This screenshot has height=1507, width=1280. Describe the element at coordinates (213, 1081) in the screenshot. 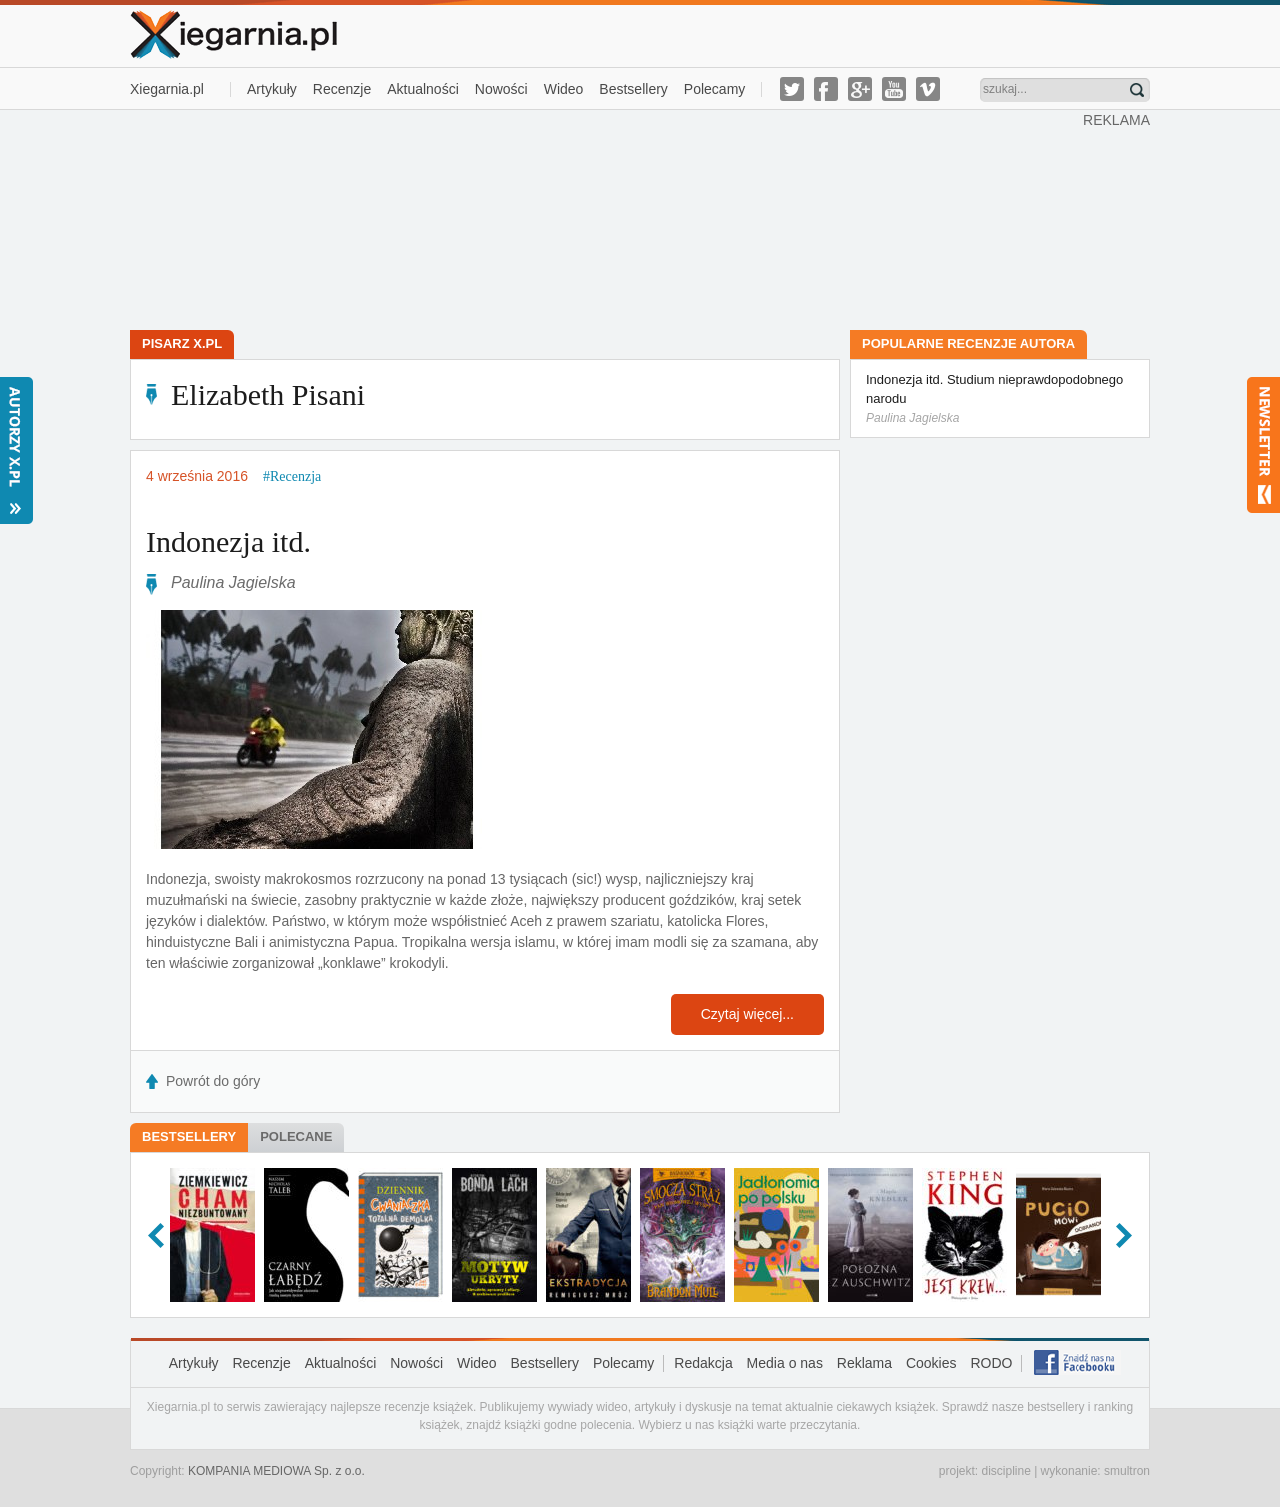

I see `Powrót do góry` at that location.